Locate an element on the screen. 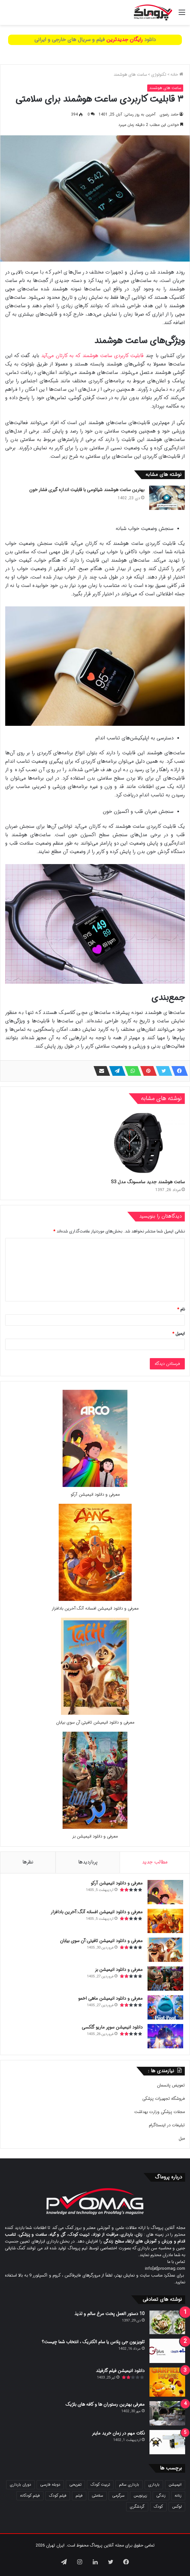  [10 دستور العمل پخت مرغ سالم و لذیذ] is located at coordinates (167, 2322).